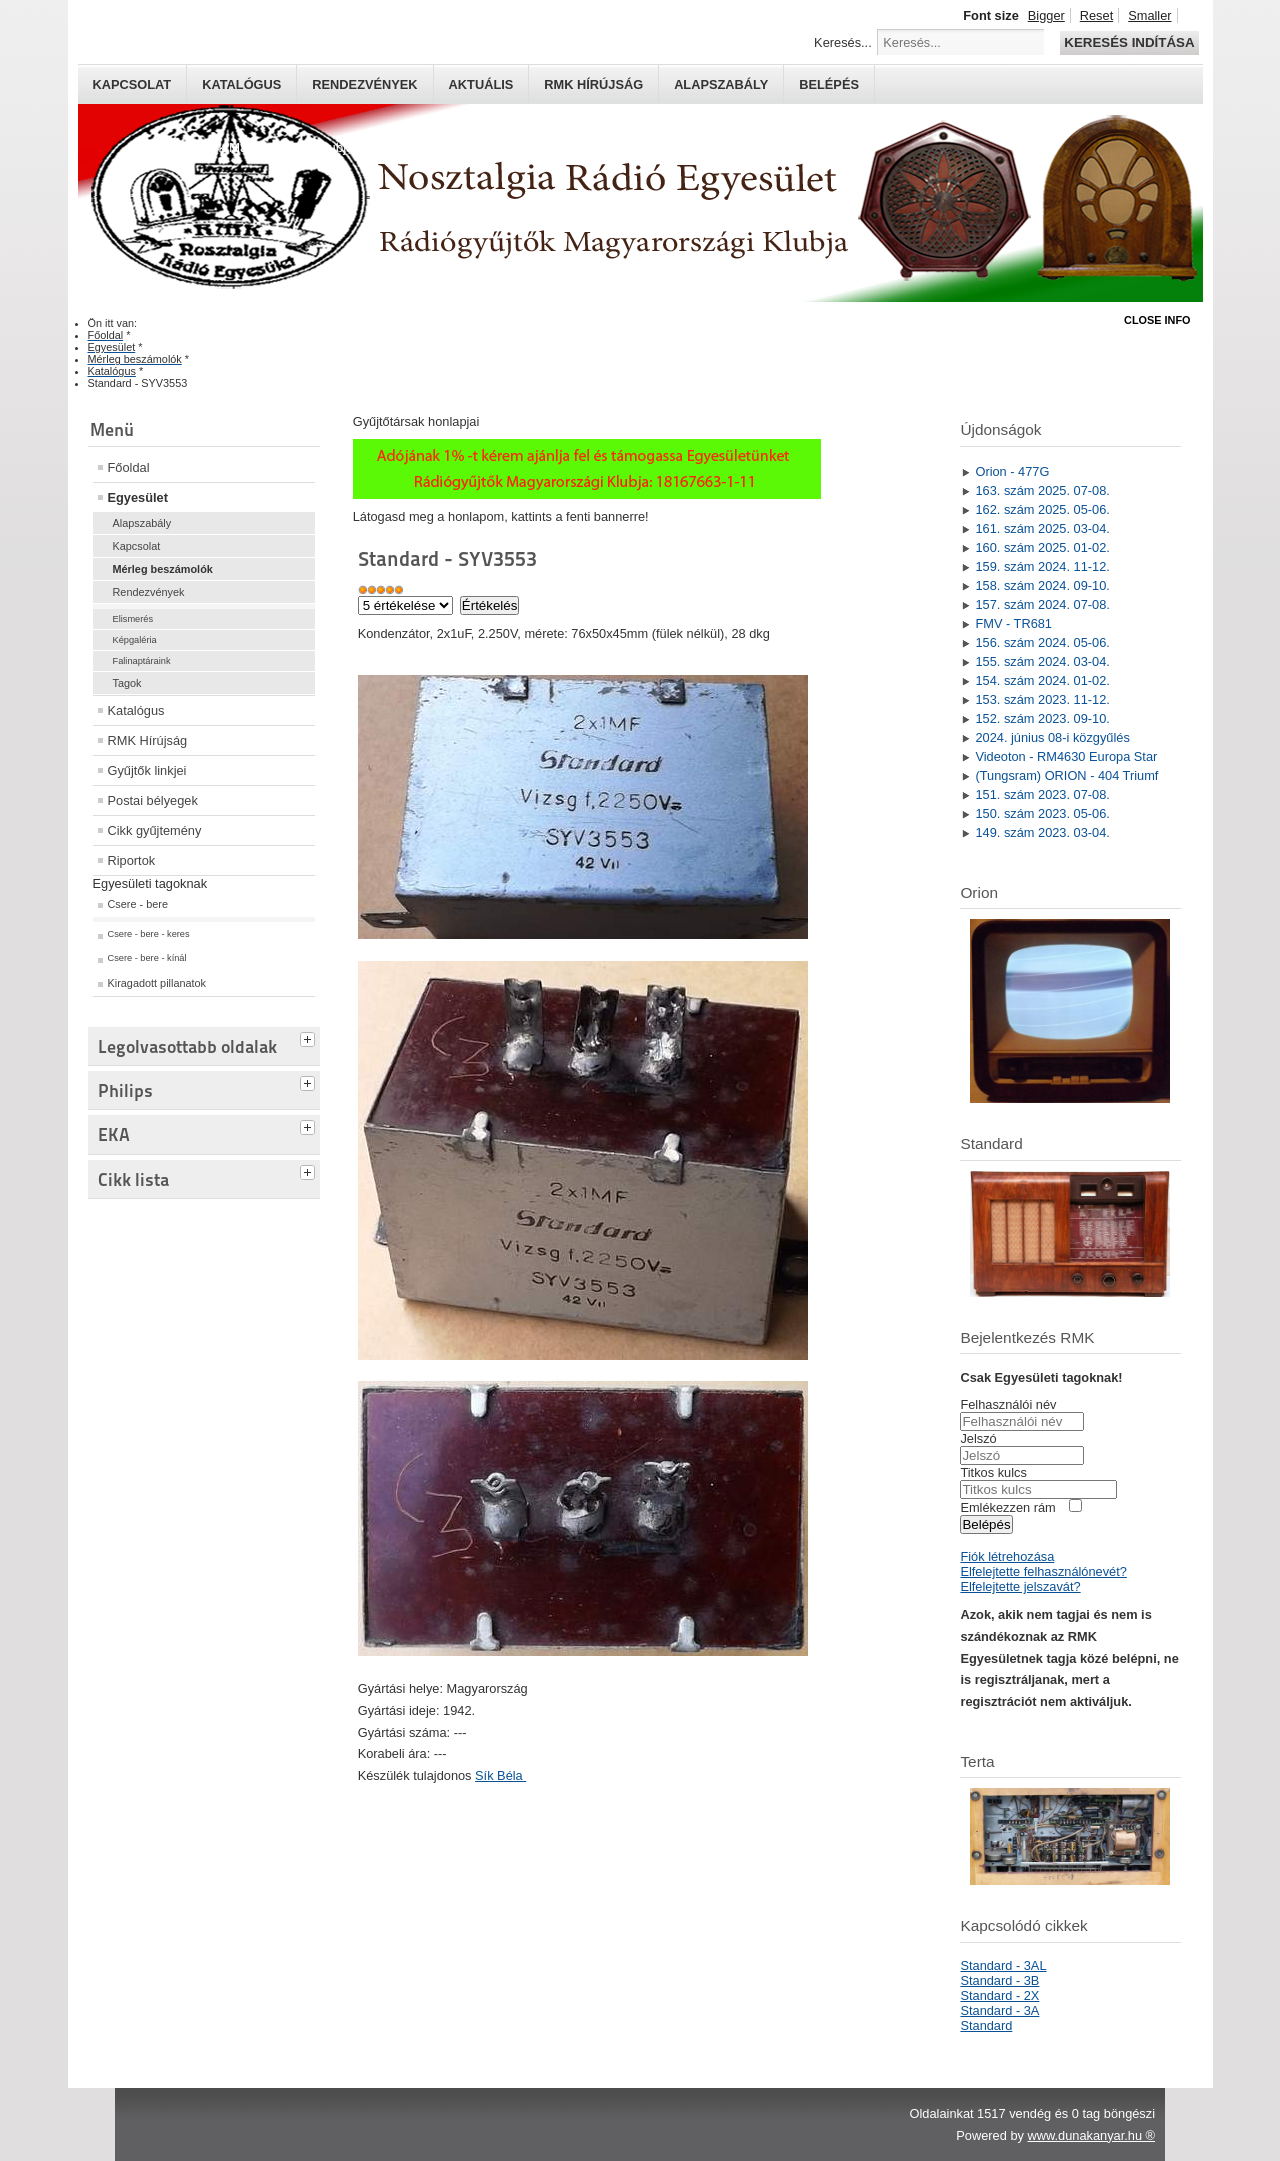  What do you see at coordinates (999, 2010) in the screenshot?
I see `Standard - 3A` at bounding box center [999, 2010].